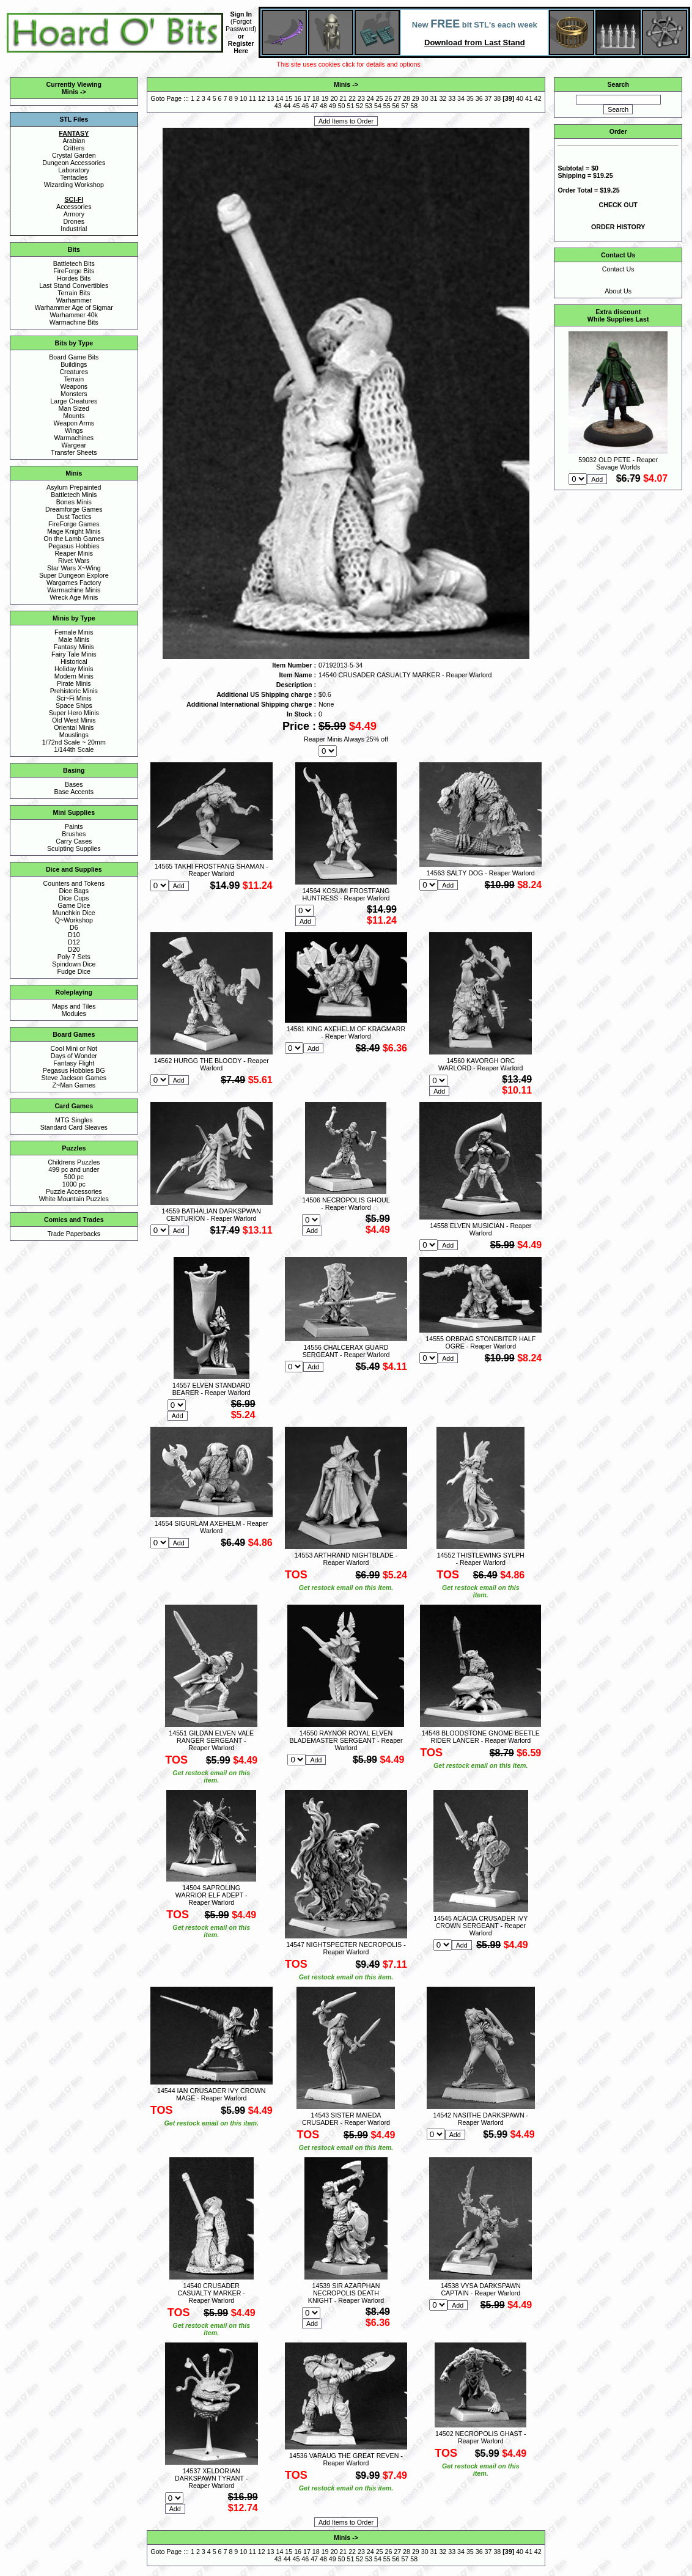 This screenshot has height=2576, width=692. What do you see at coordinates (397, 98) in the screenshot?
I see `27` at bounding box center [397, 98].